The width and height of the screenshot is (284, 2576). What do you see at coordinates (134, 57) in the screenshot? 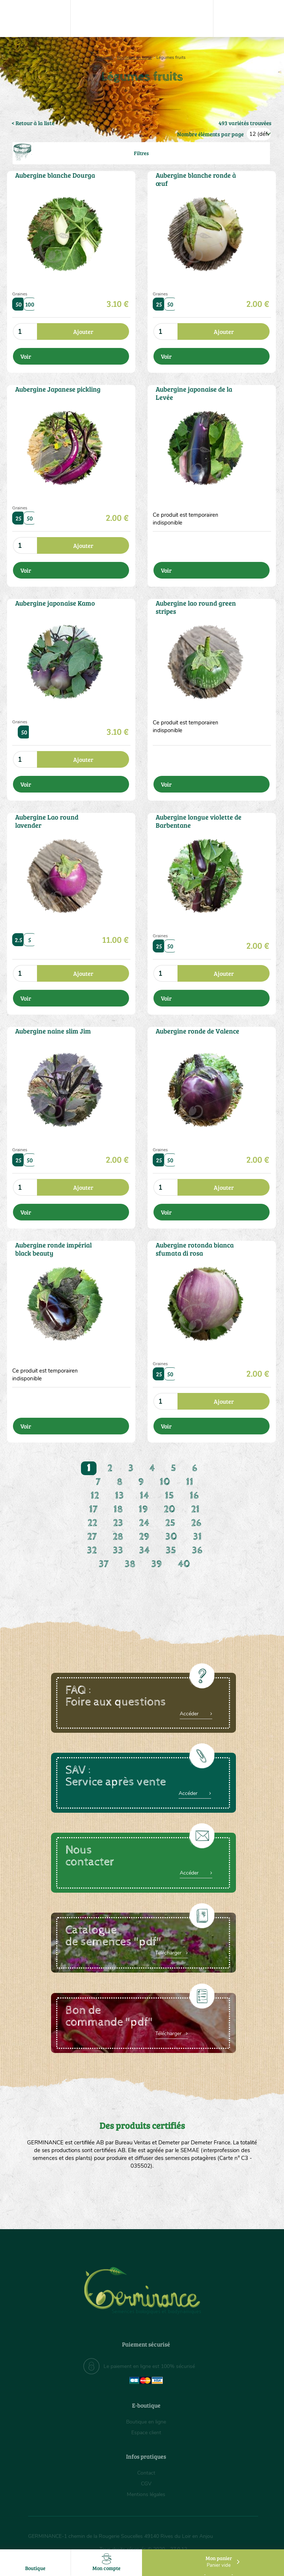
I see `Boutique en ligne` at bounding box center [134, 57].